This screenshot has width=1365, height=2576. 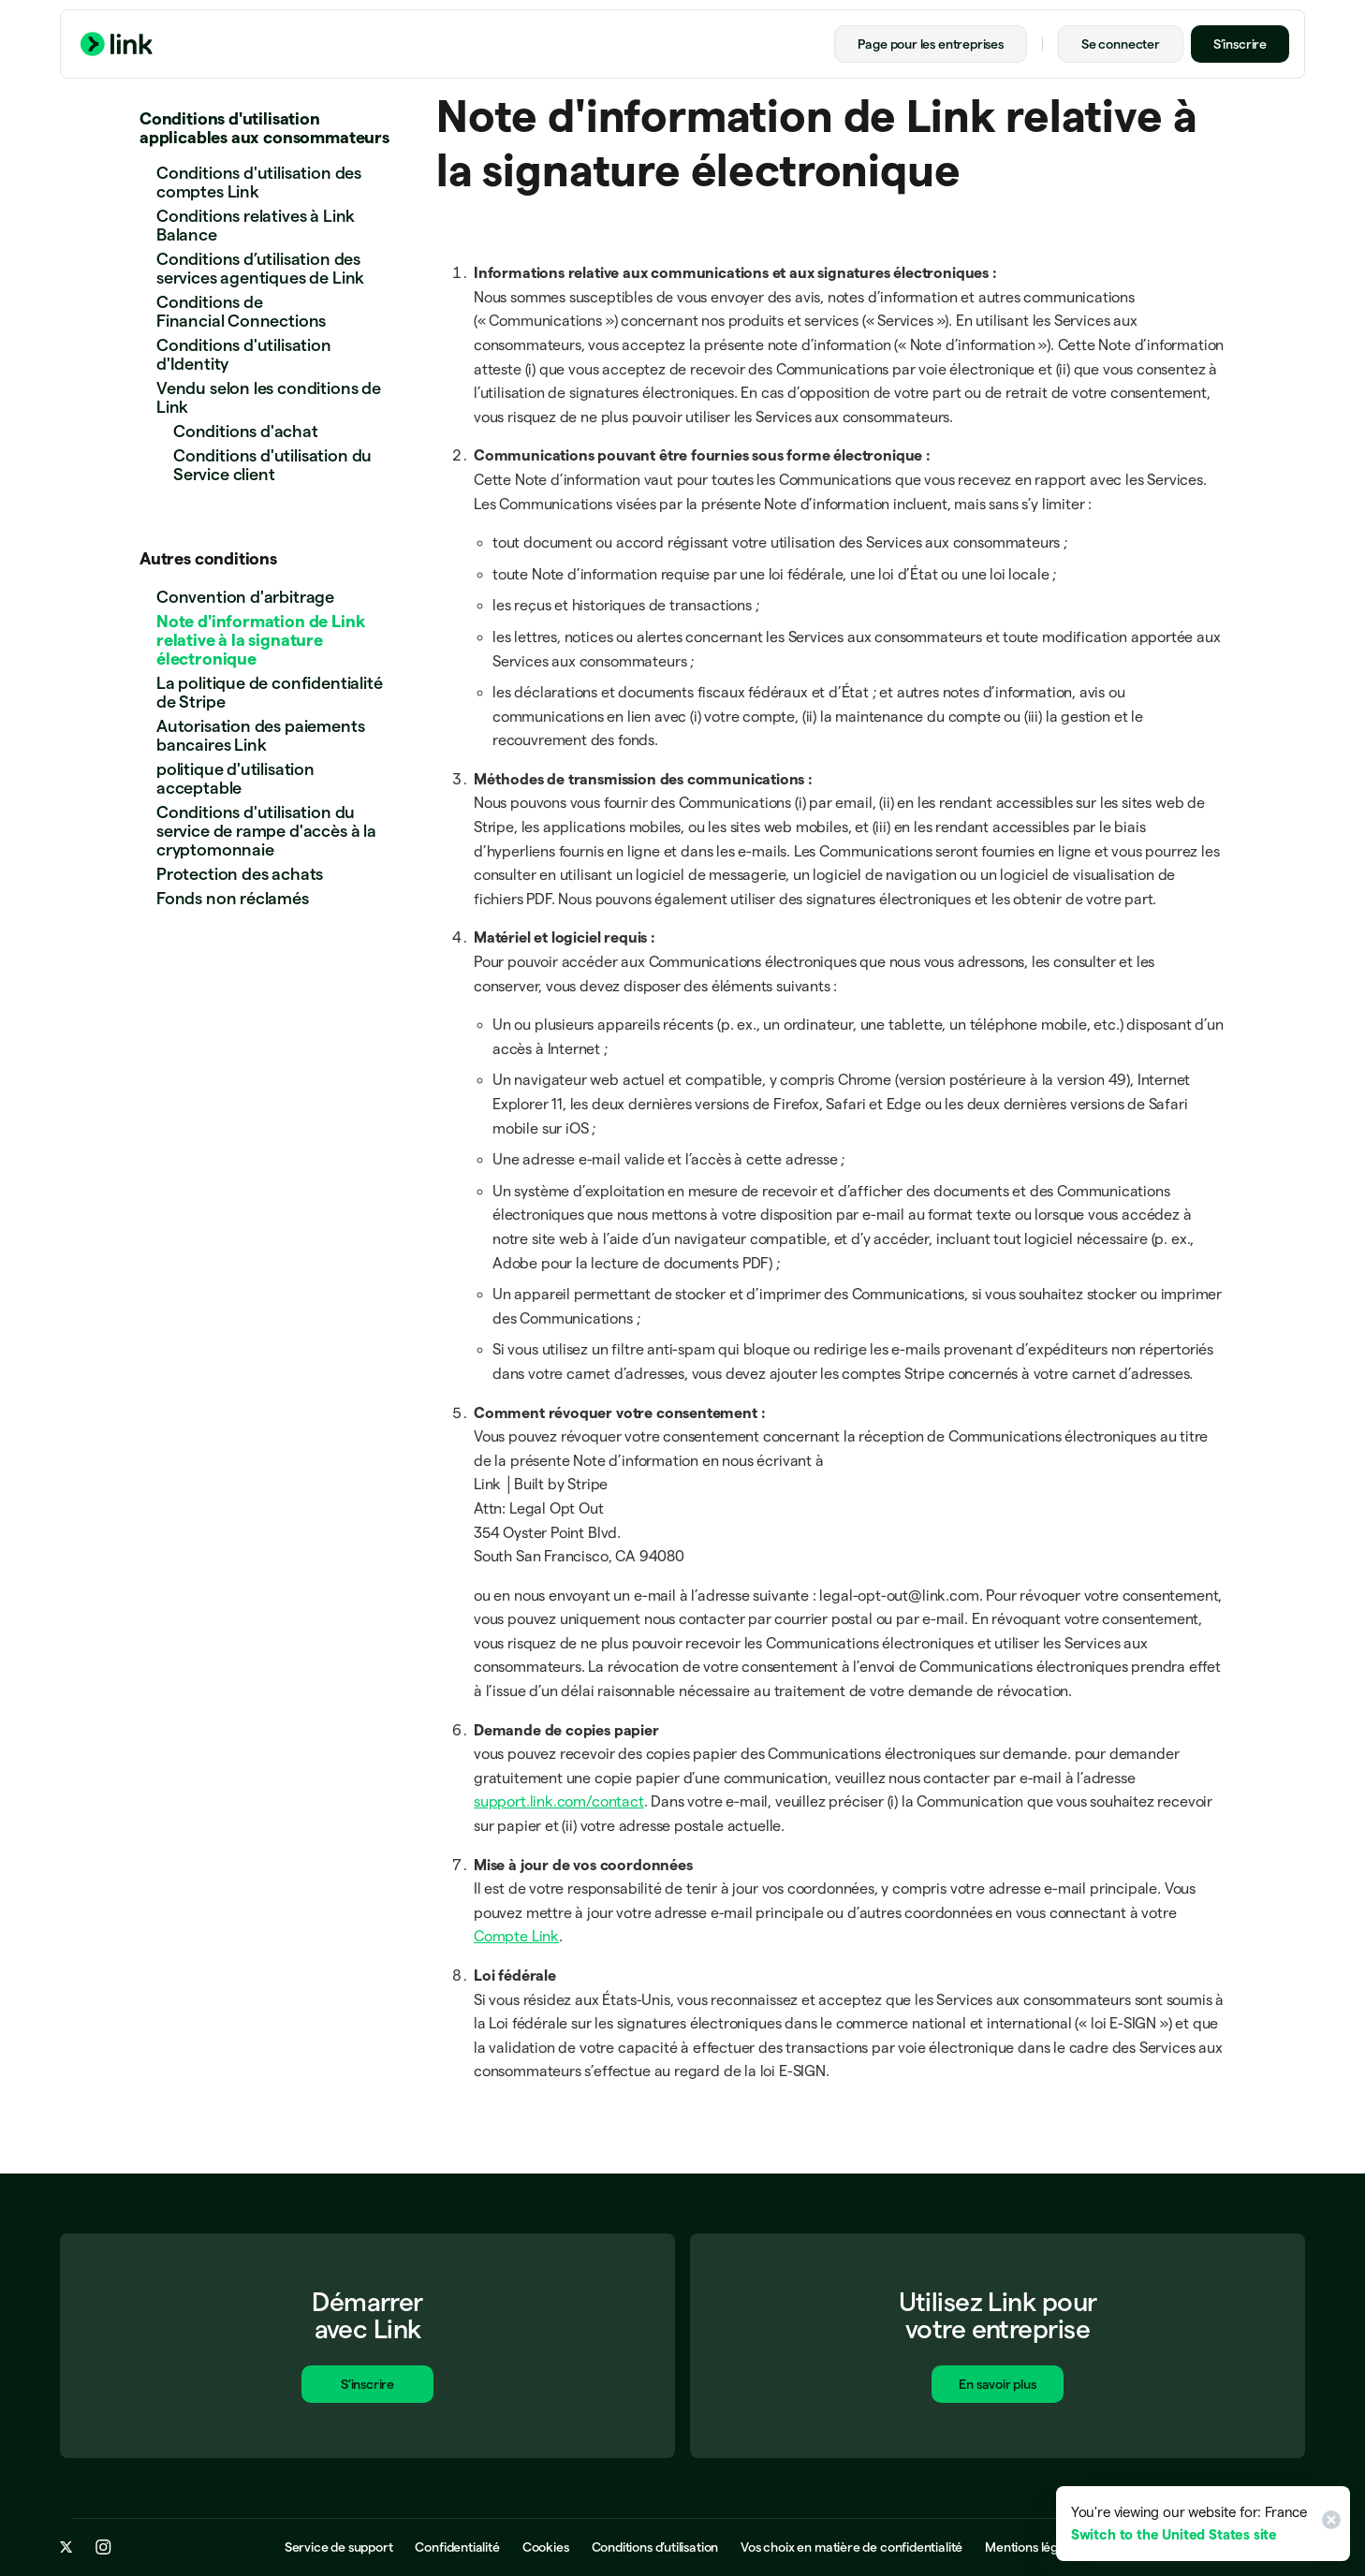 What do you see at coordinates (655, 2547) in the screenshot?
I see `Conditions d’utilisation` at bounding box center [655, 2547].